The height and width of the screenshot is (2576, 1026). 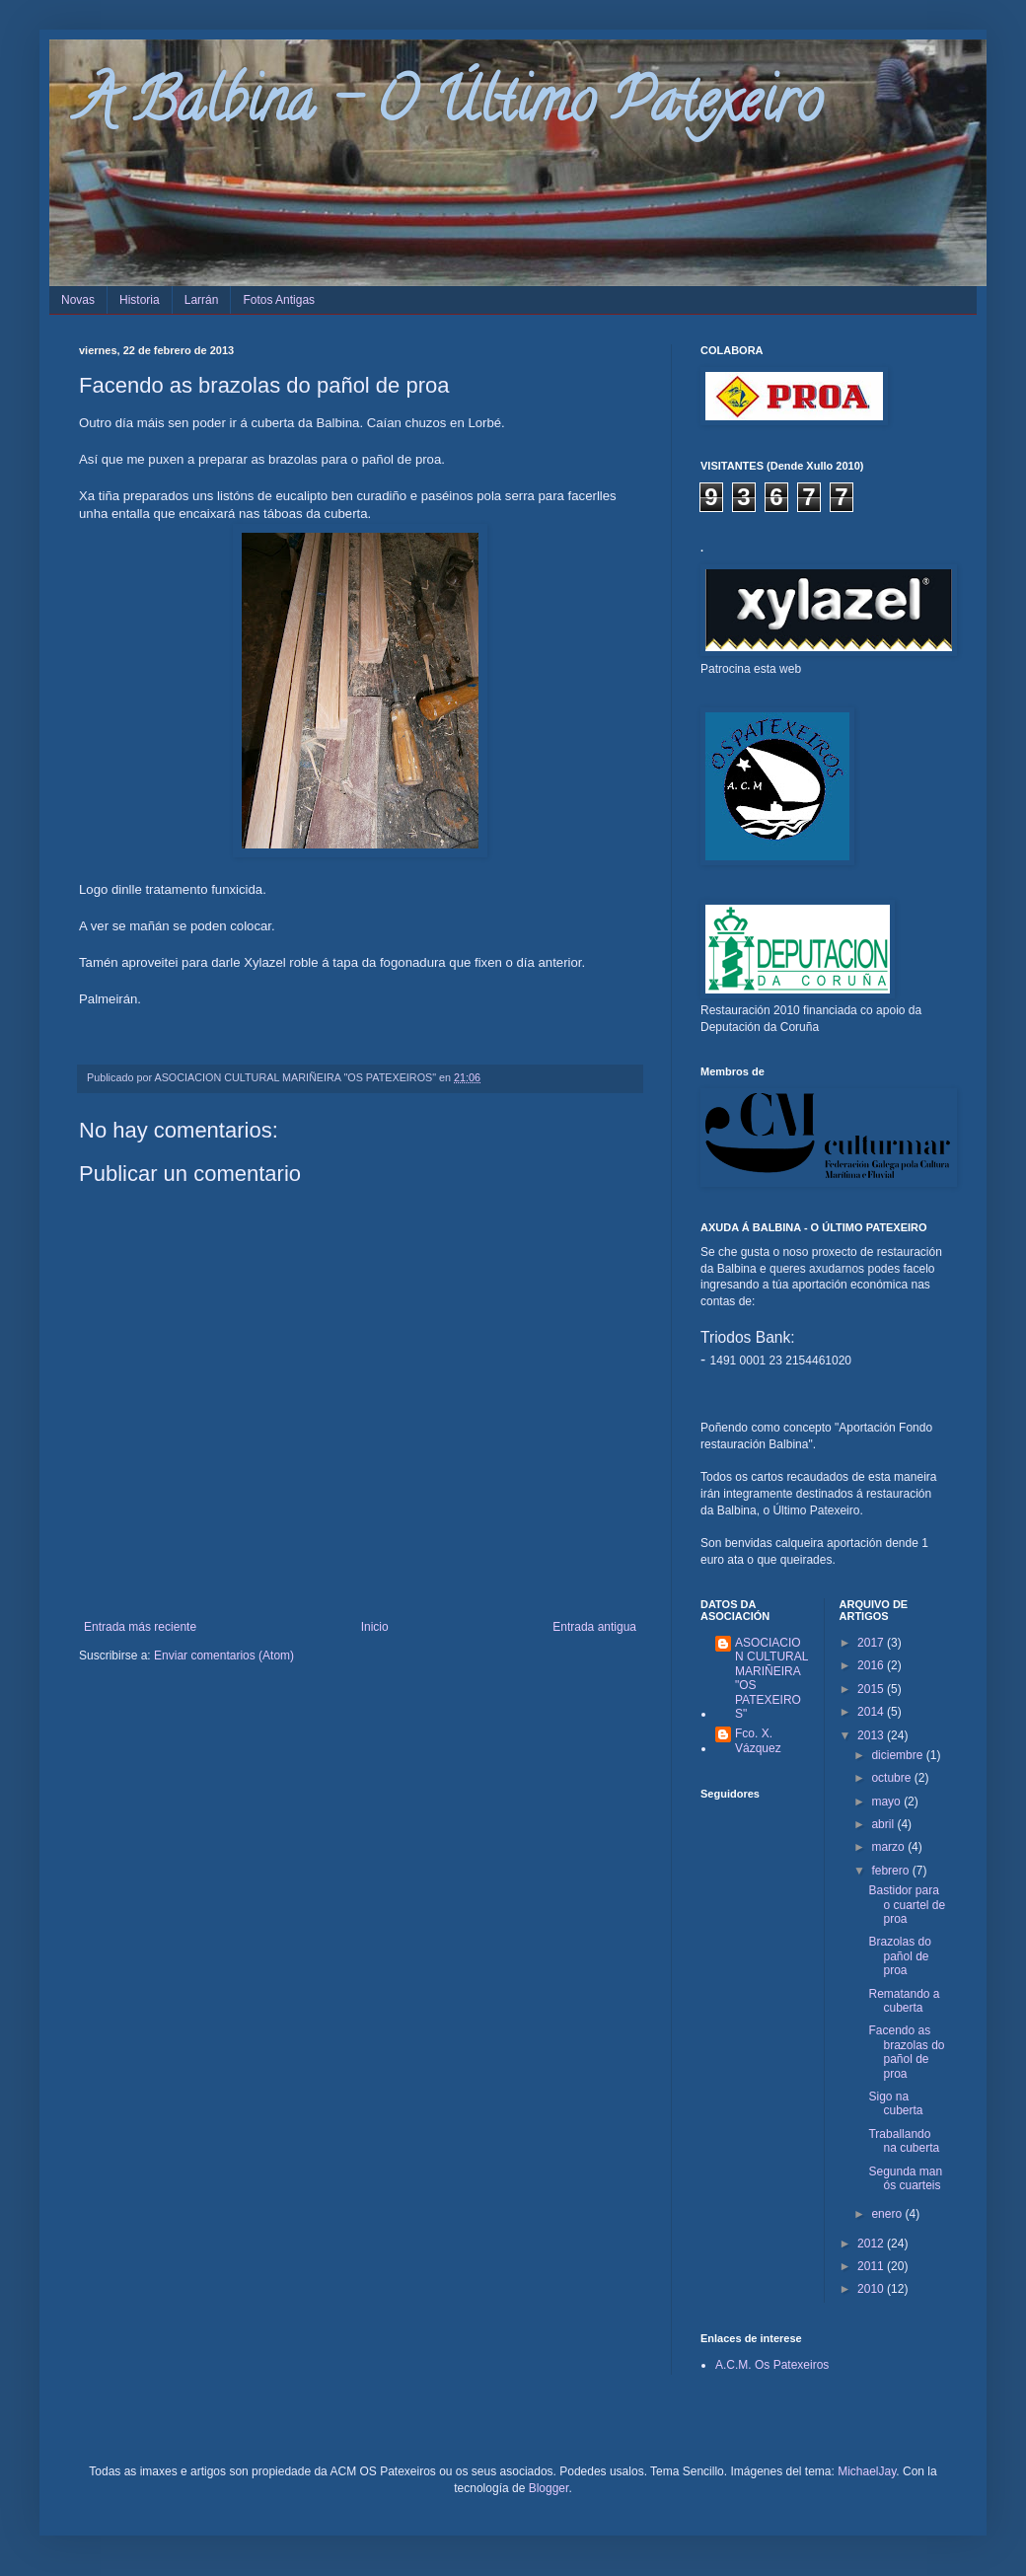 What do you see at coordinates (78, 300) in the screenshot?
I see `Novas` at bounding box center [78, 300].